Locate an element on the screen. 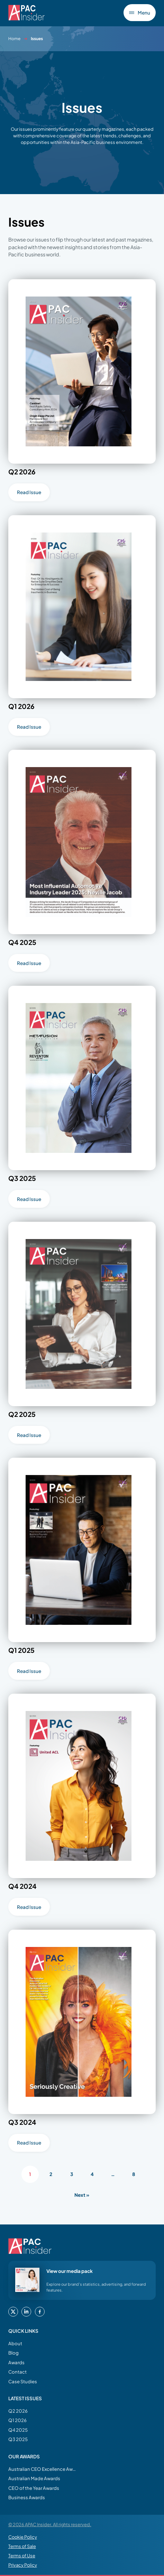  Q2 2026 is located at coordinates (18, 2411).